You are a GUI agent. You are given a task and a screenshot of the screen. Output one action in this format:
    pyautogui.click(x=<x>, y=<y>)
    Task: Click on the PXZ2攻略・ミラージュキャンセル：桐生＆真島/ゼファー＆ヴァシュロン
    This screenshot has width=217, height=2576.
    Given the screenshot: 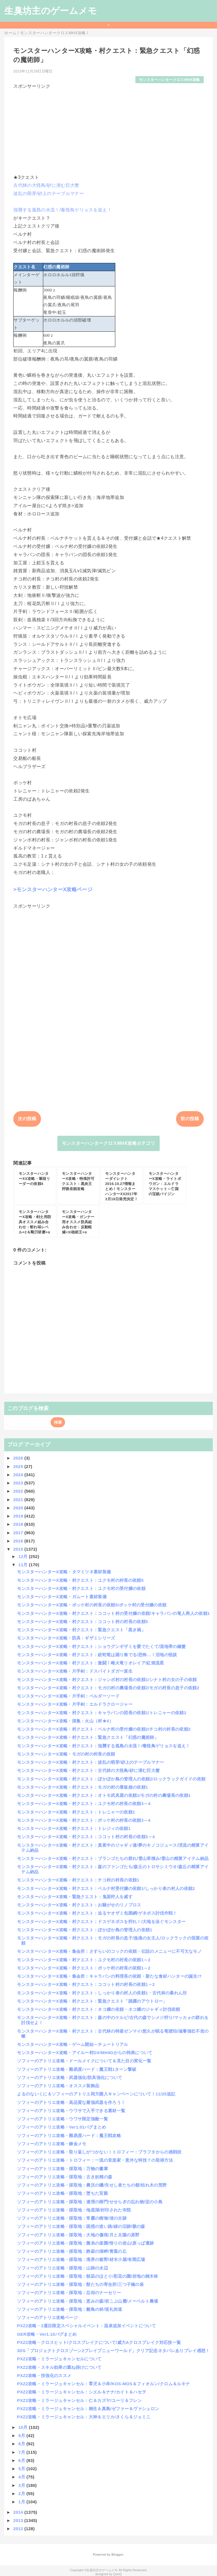 What is the action you would take?
    pyautogui.click(x=88, y=2408)
    